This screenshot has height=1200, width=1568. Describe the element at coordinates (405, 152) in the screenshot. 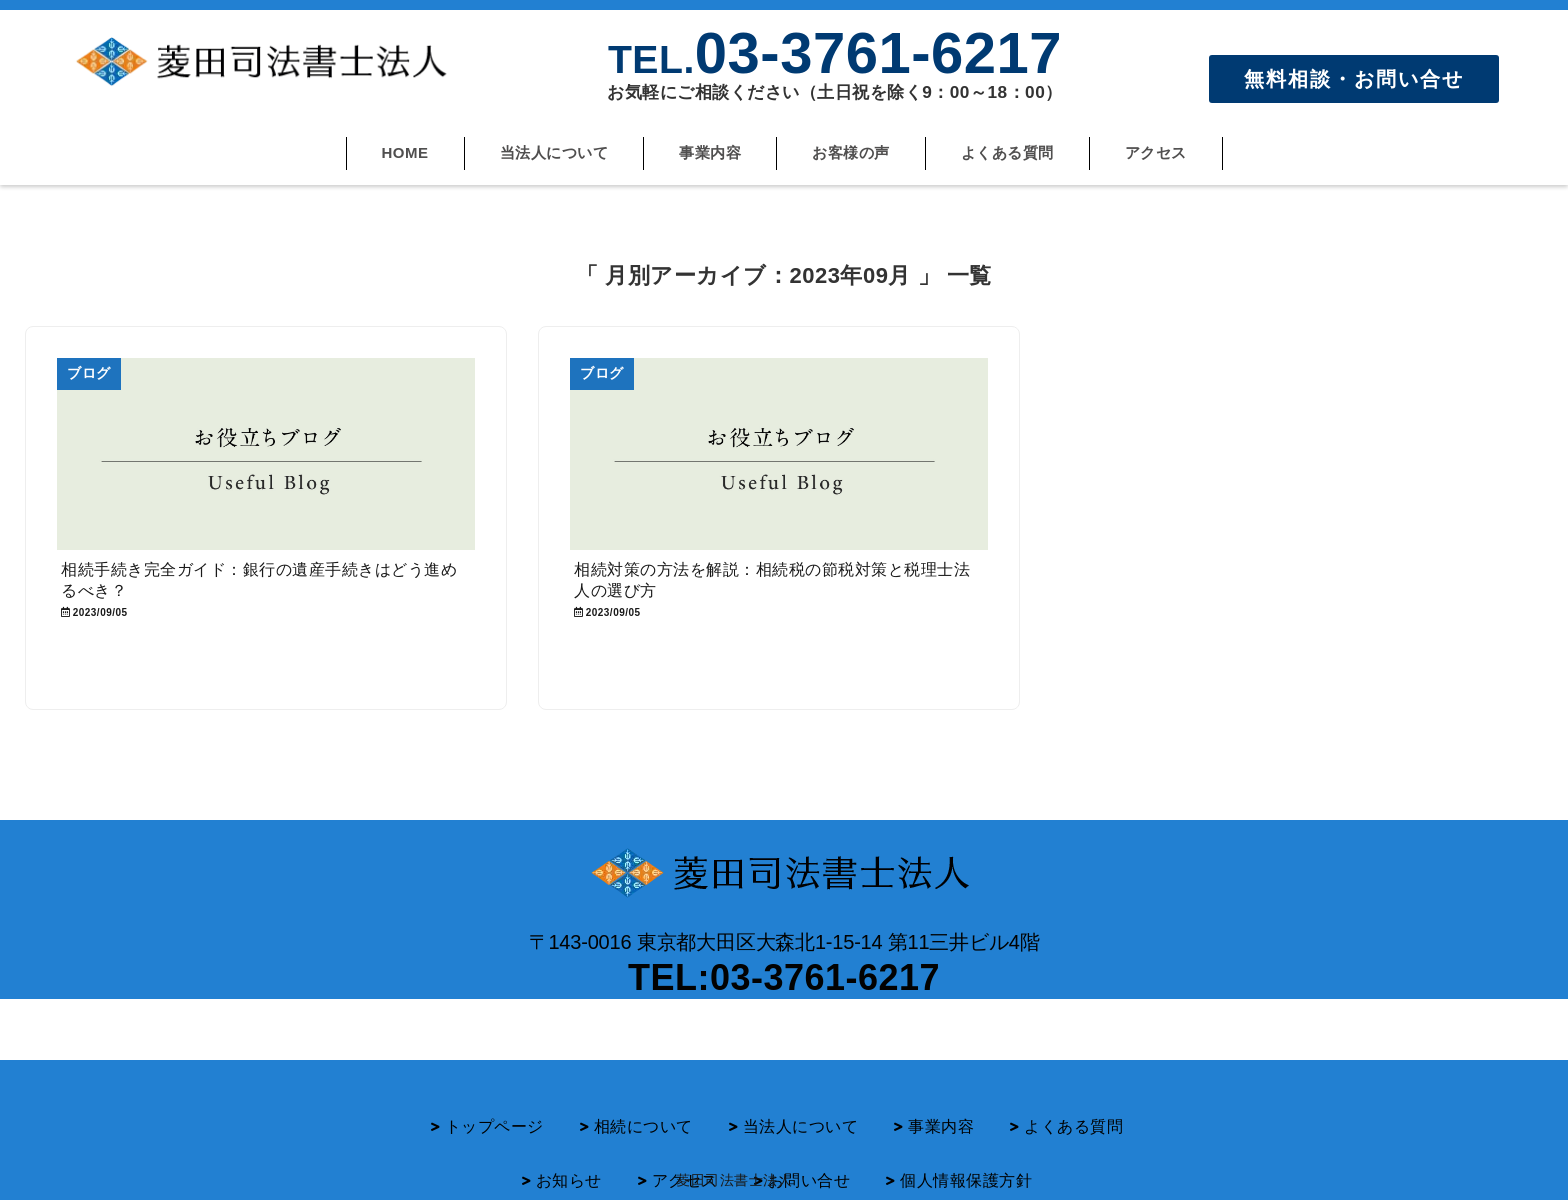

I see `HOME` at that location.